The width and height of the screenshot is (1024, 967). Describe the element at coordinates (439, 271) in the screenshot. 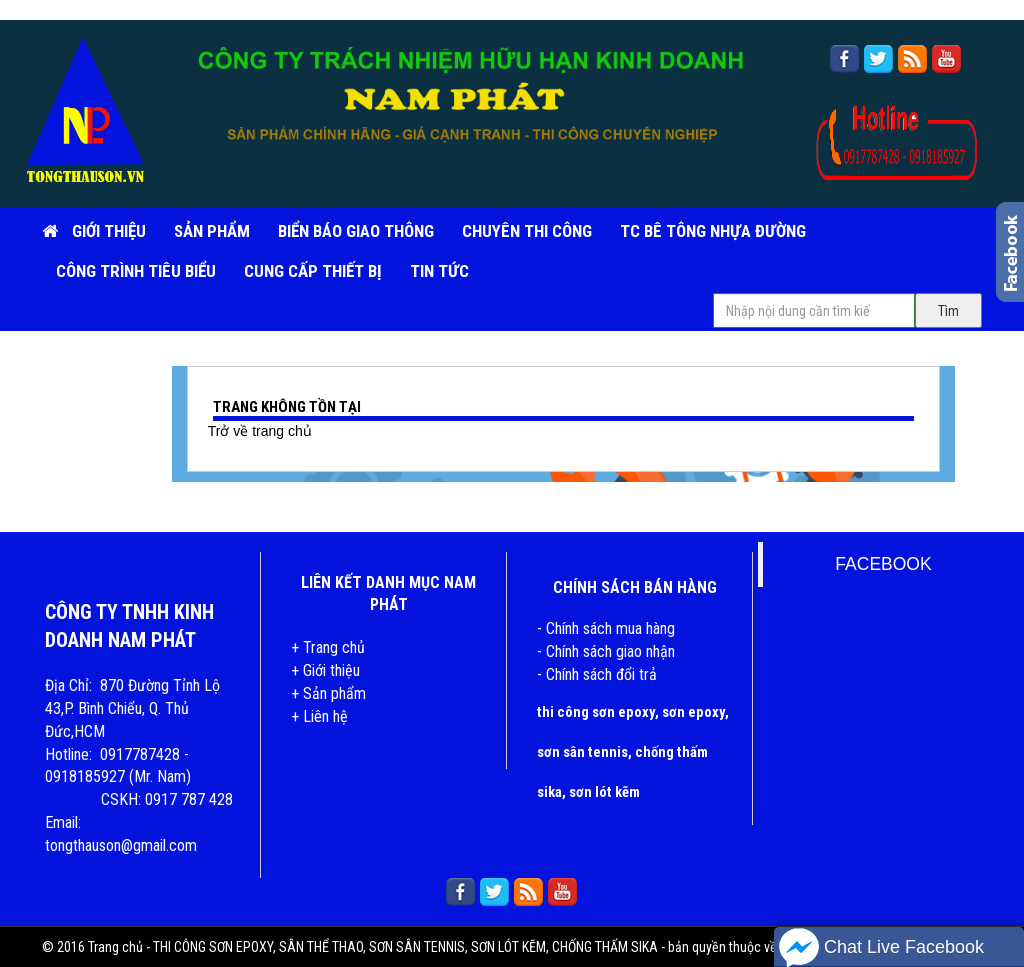

I see `TIN TỨC [button]` at that location.